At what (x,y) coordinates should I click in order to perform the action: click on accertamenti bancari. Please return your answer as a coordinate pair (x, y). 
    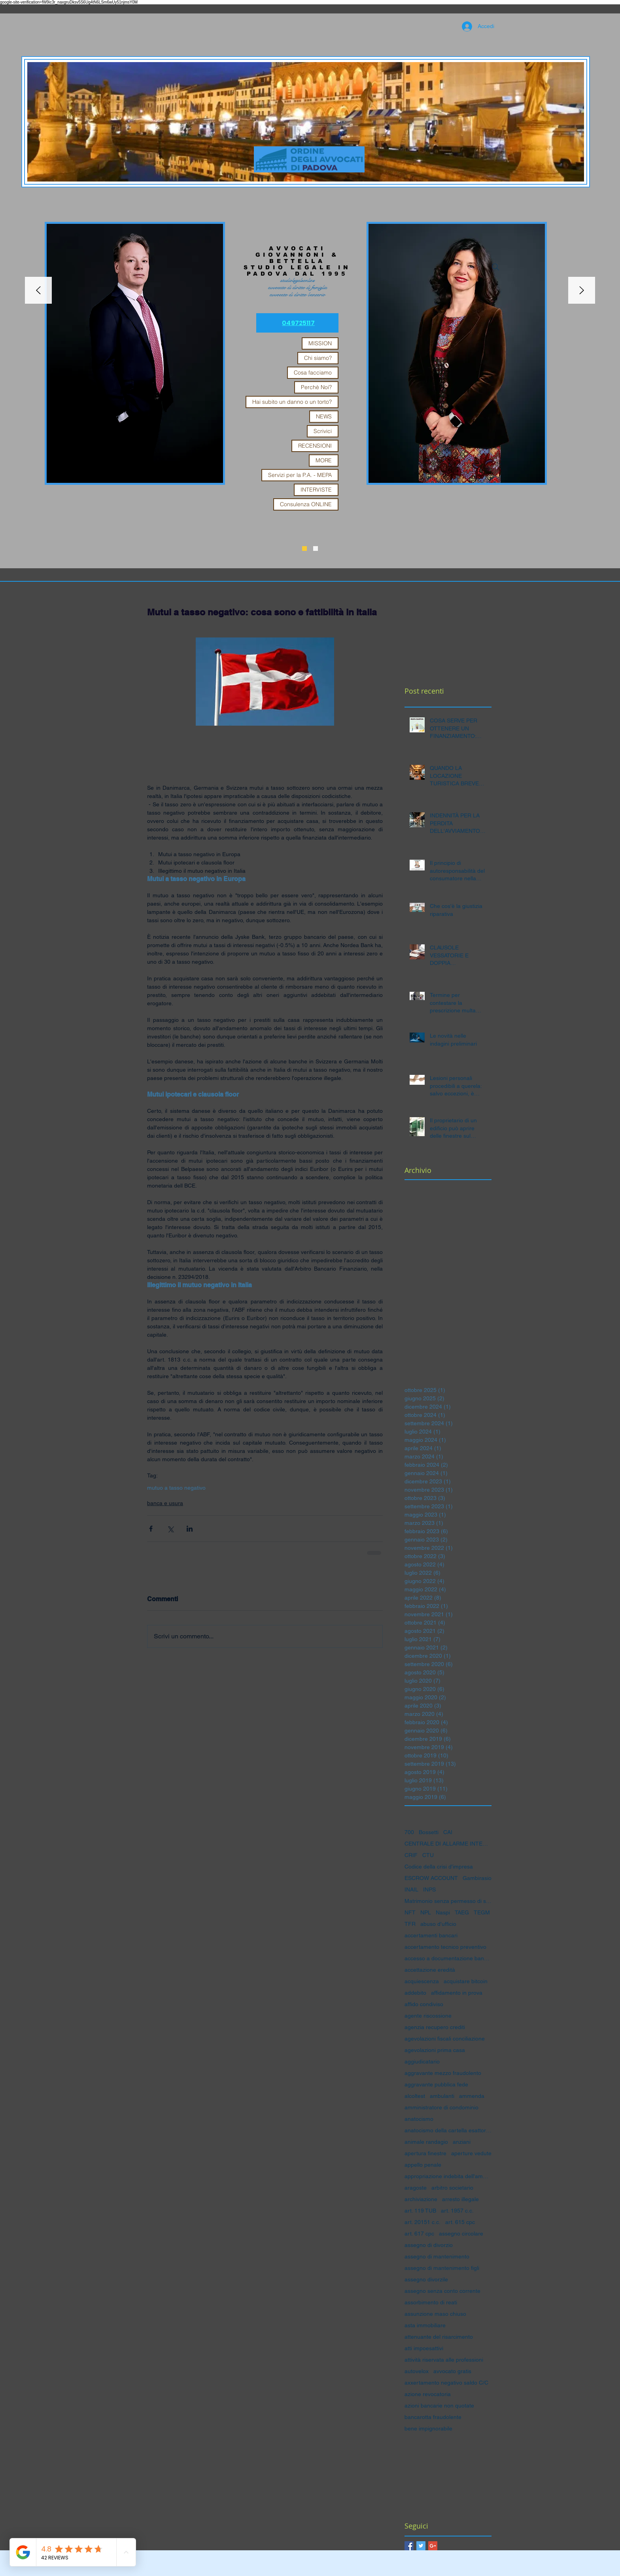
    Looking at the image, I should click on (431, 1935).